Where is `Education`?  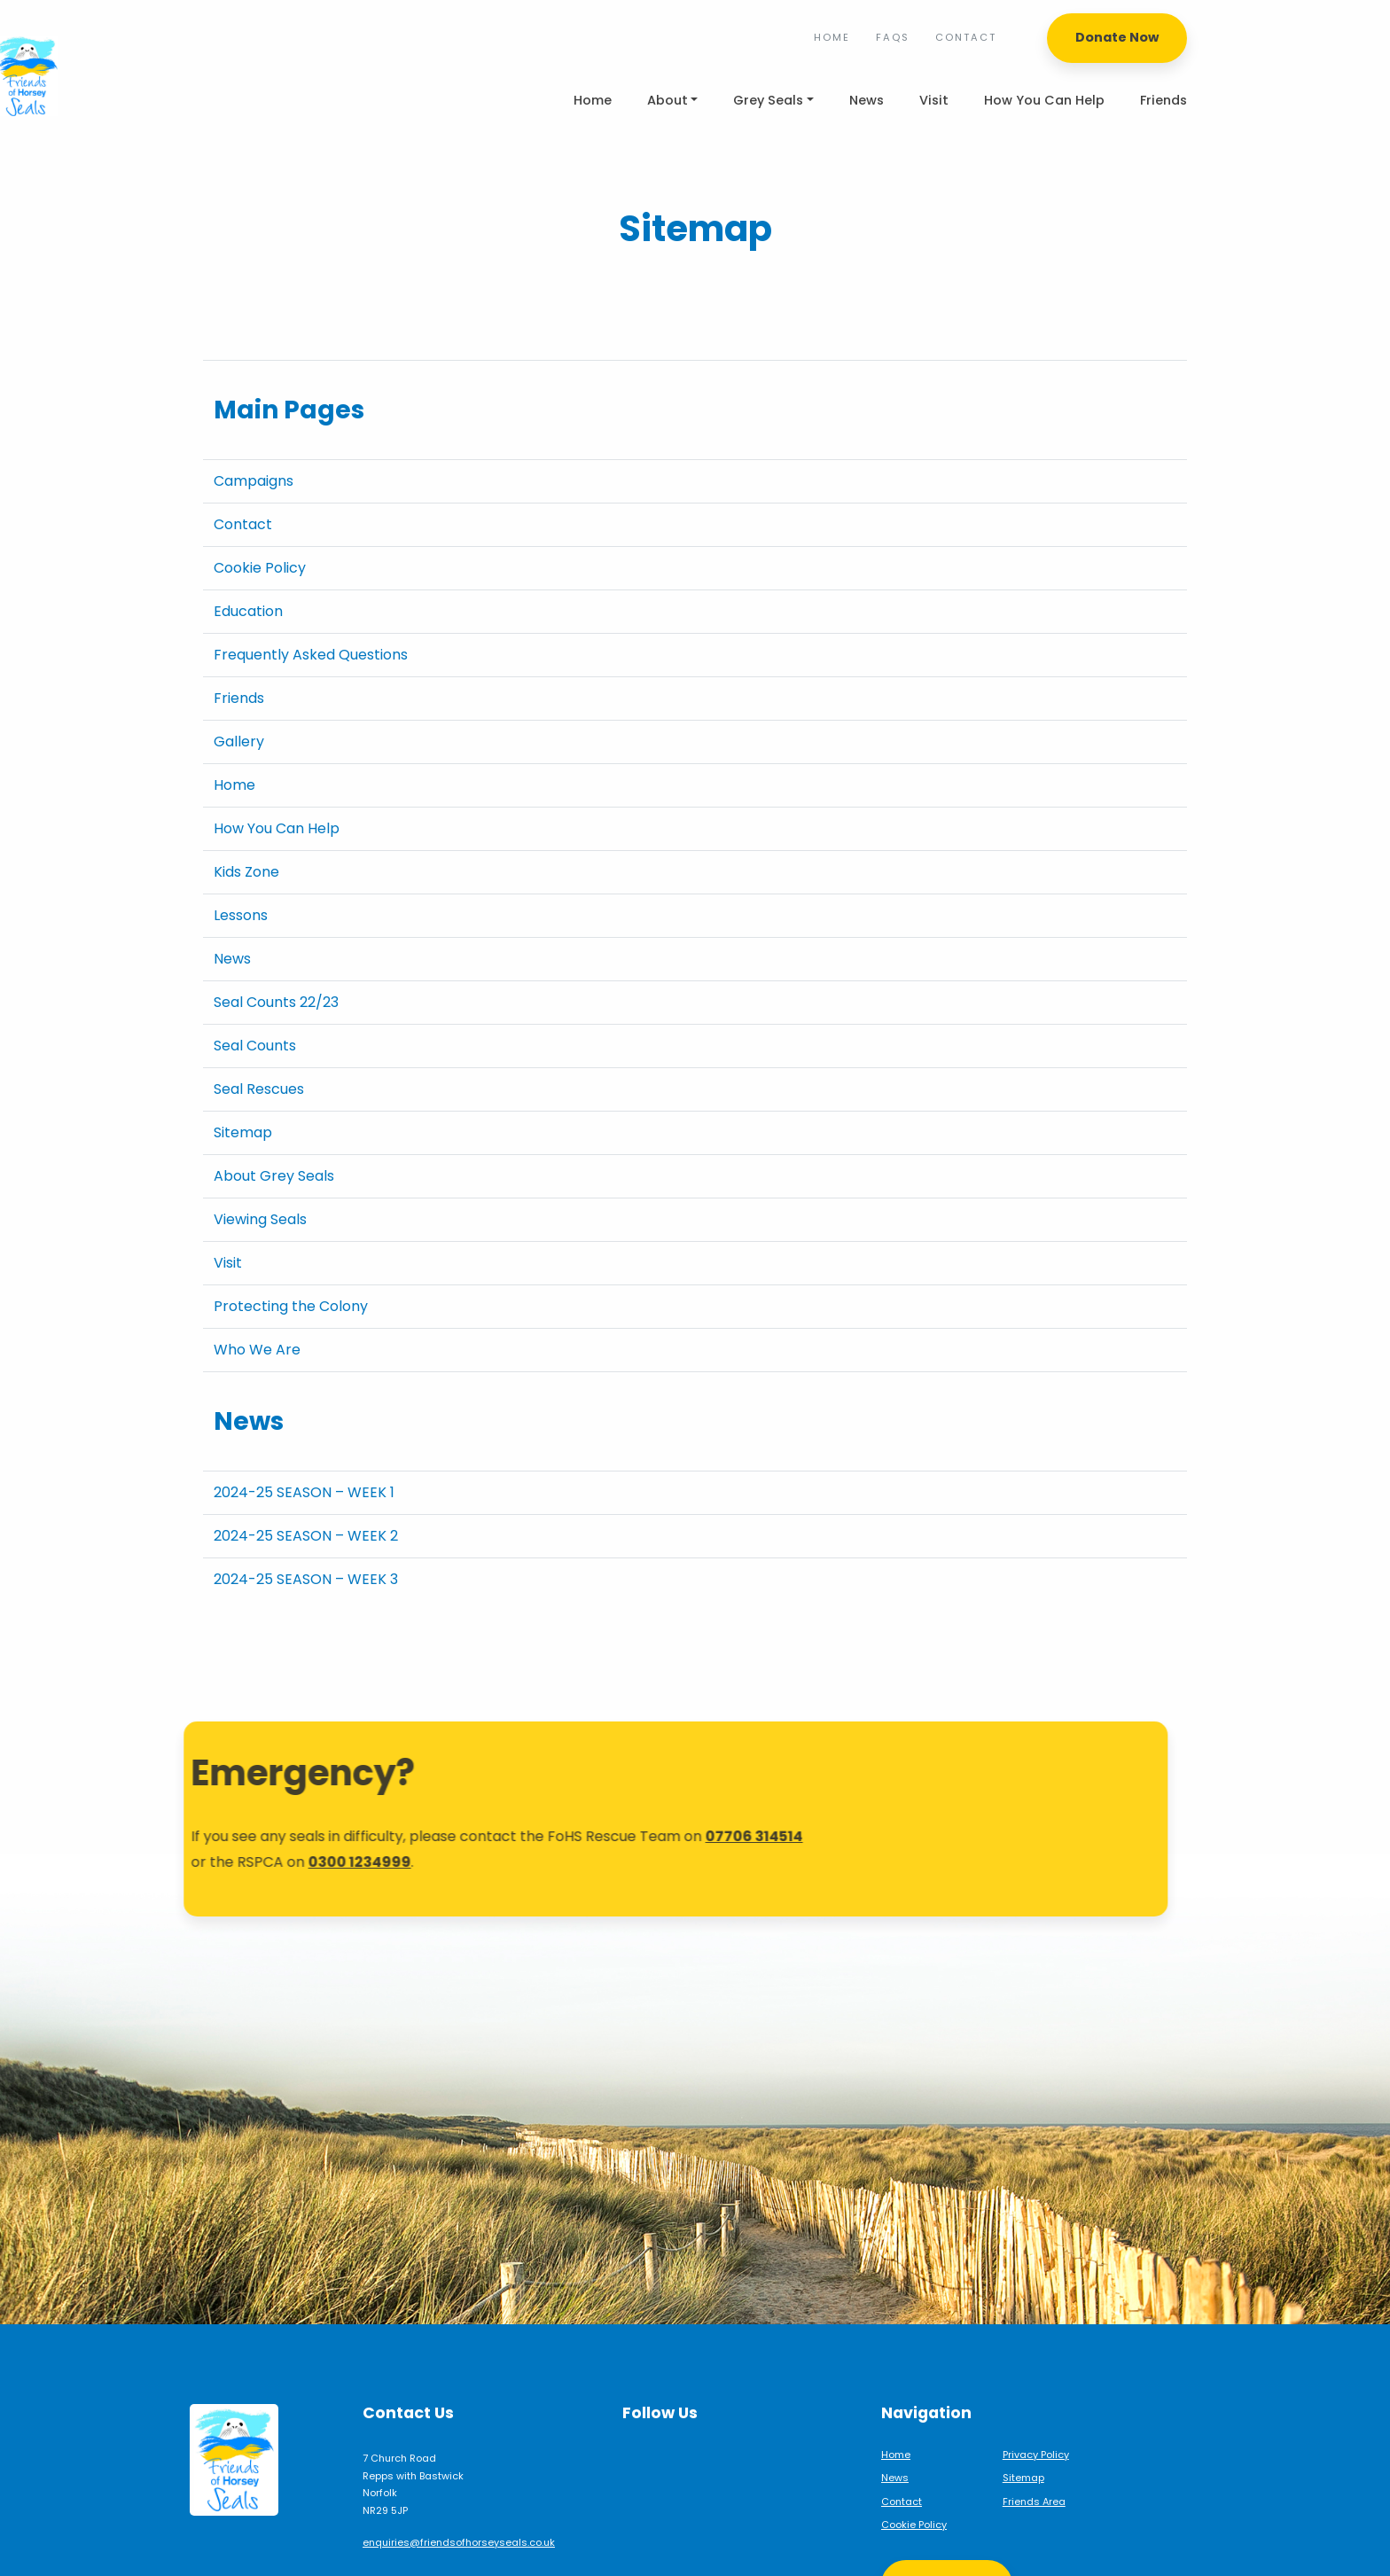 Education is located at coordinates (248, 611).